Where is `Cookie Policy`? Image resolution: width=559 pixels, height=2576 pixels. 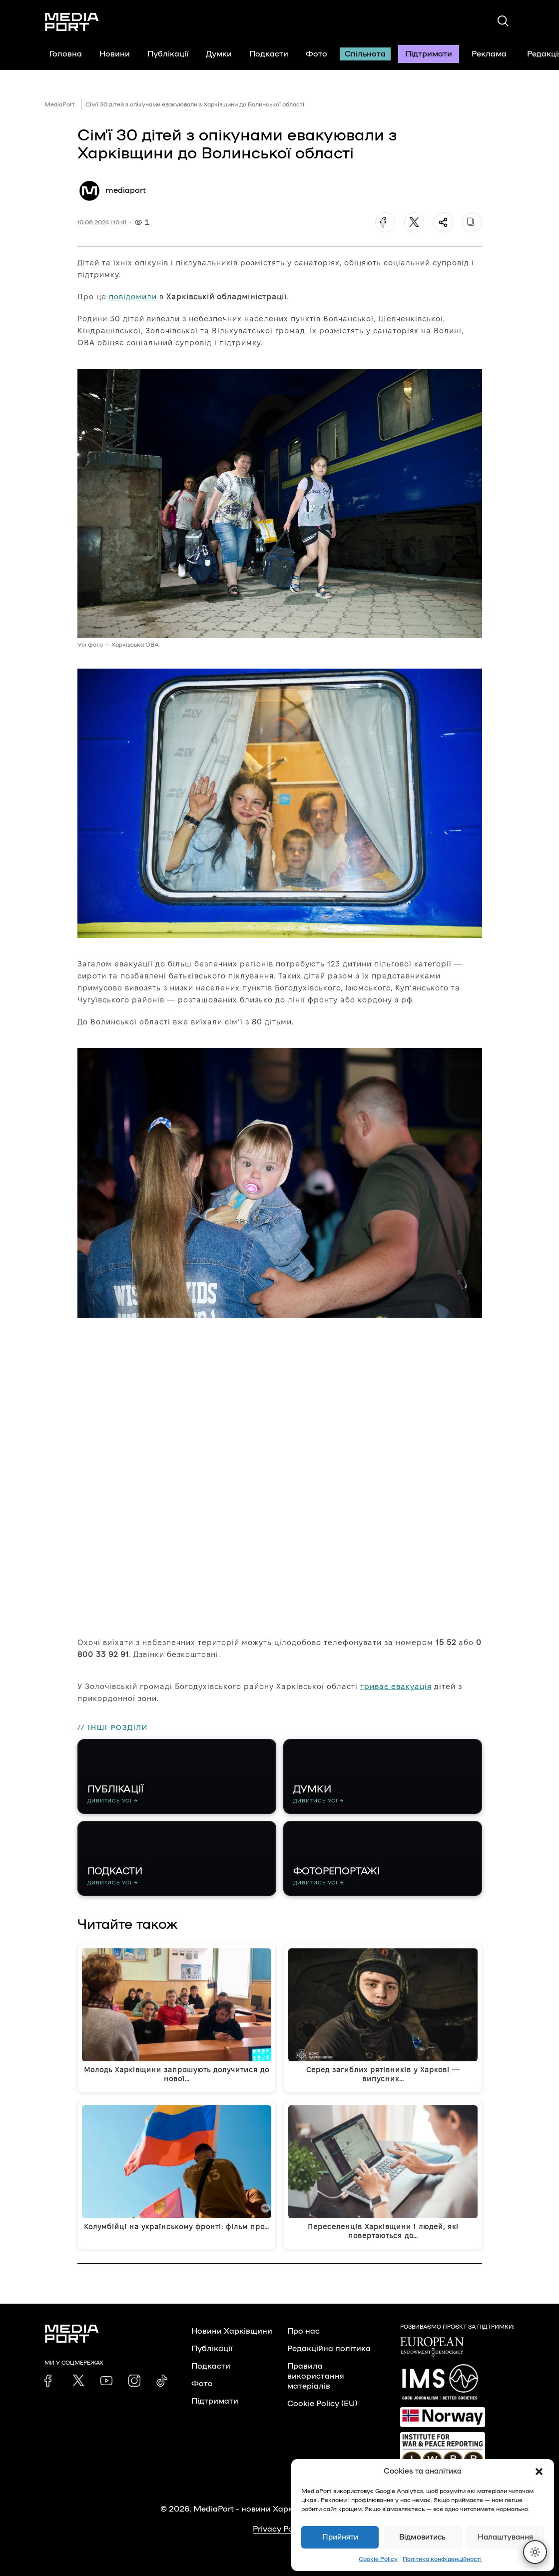
Cookie Policy is located at coordinates (378, 2559).